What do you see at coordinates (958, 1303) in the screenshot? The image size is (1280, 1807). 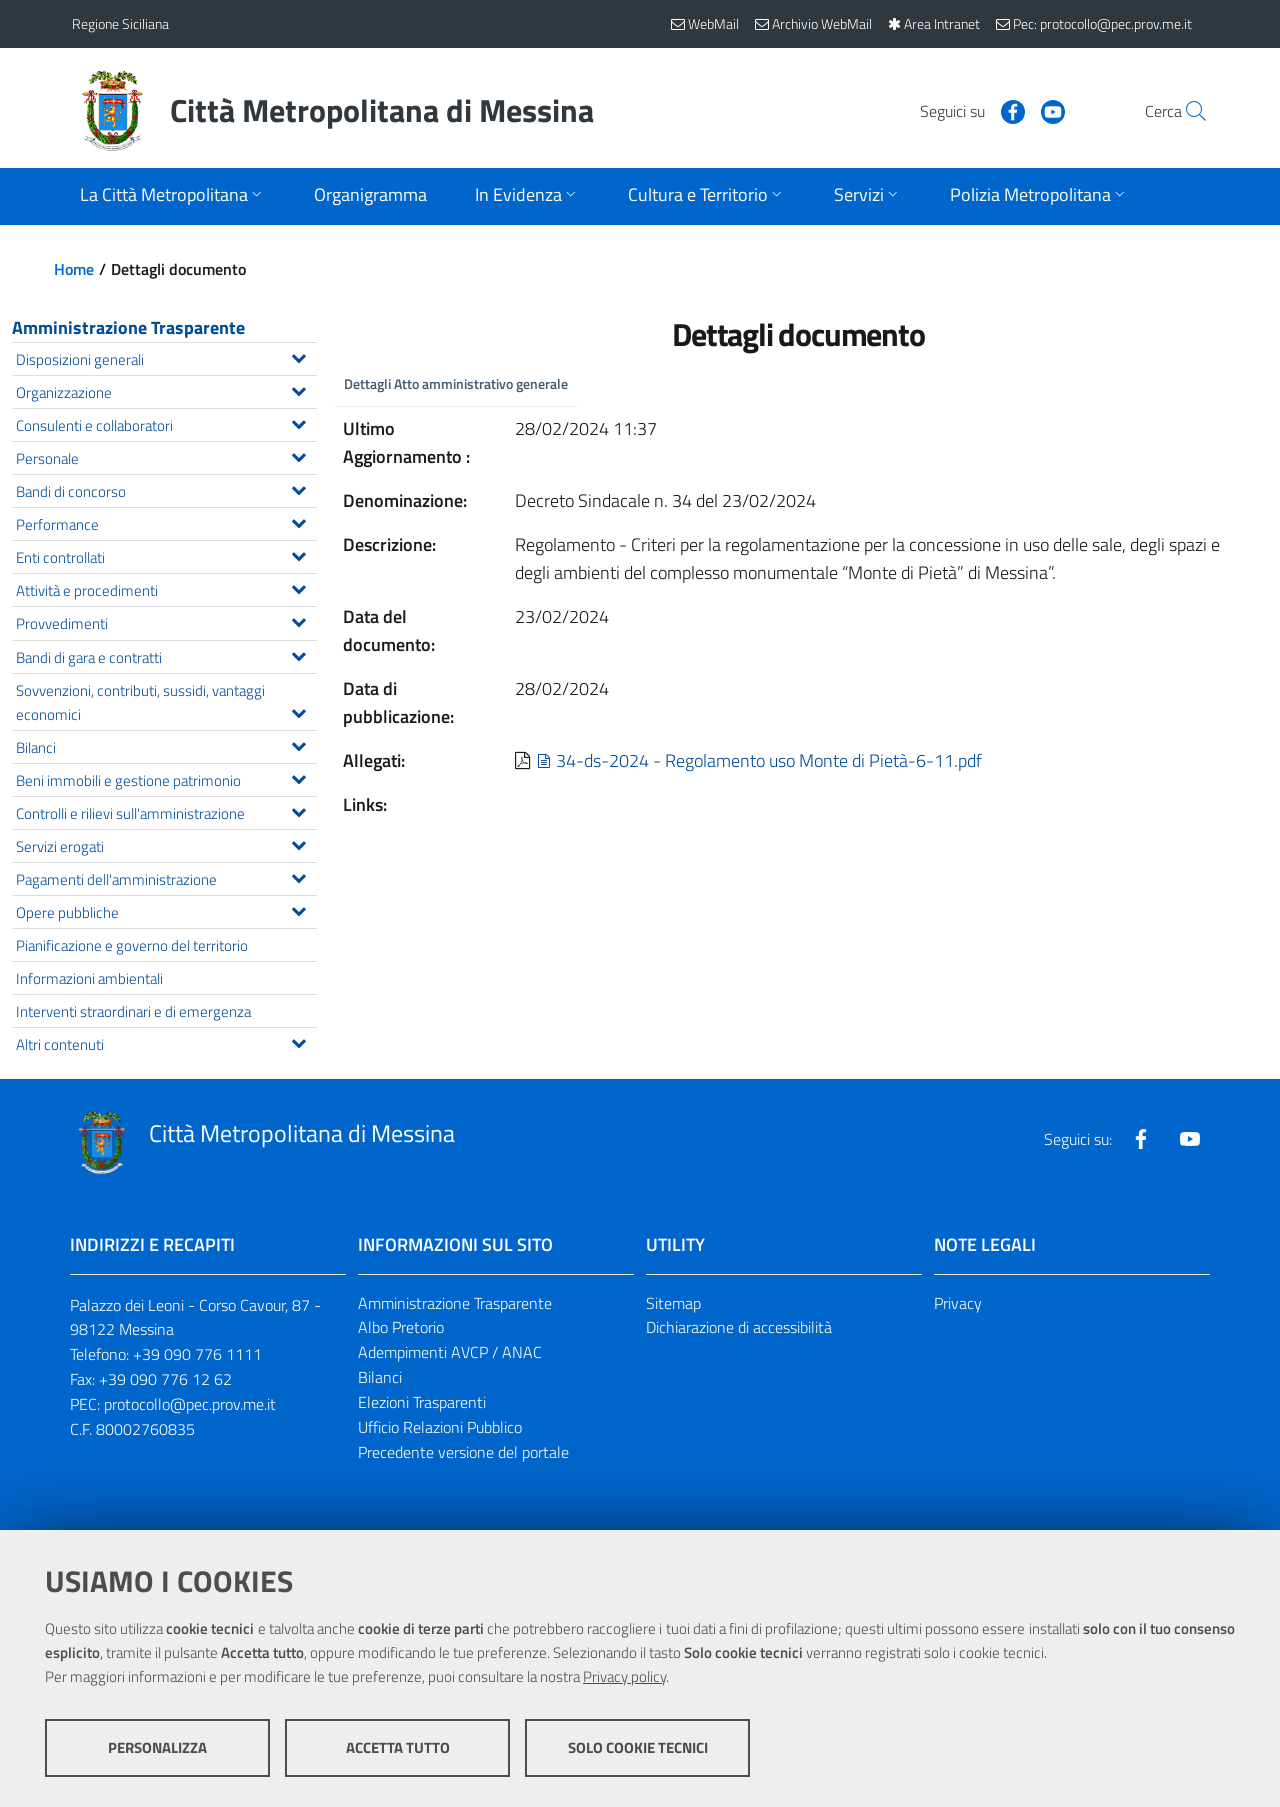 I see `Privacy` at bounding box center [958, 1303].